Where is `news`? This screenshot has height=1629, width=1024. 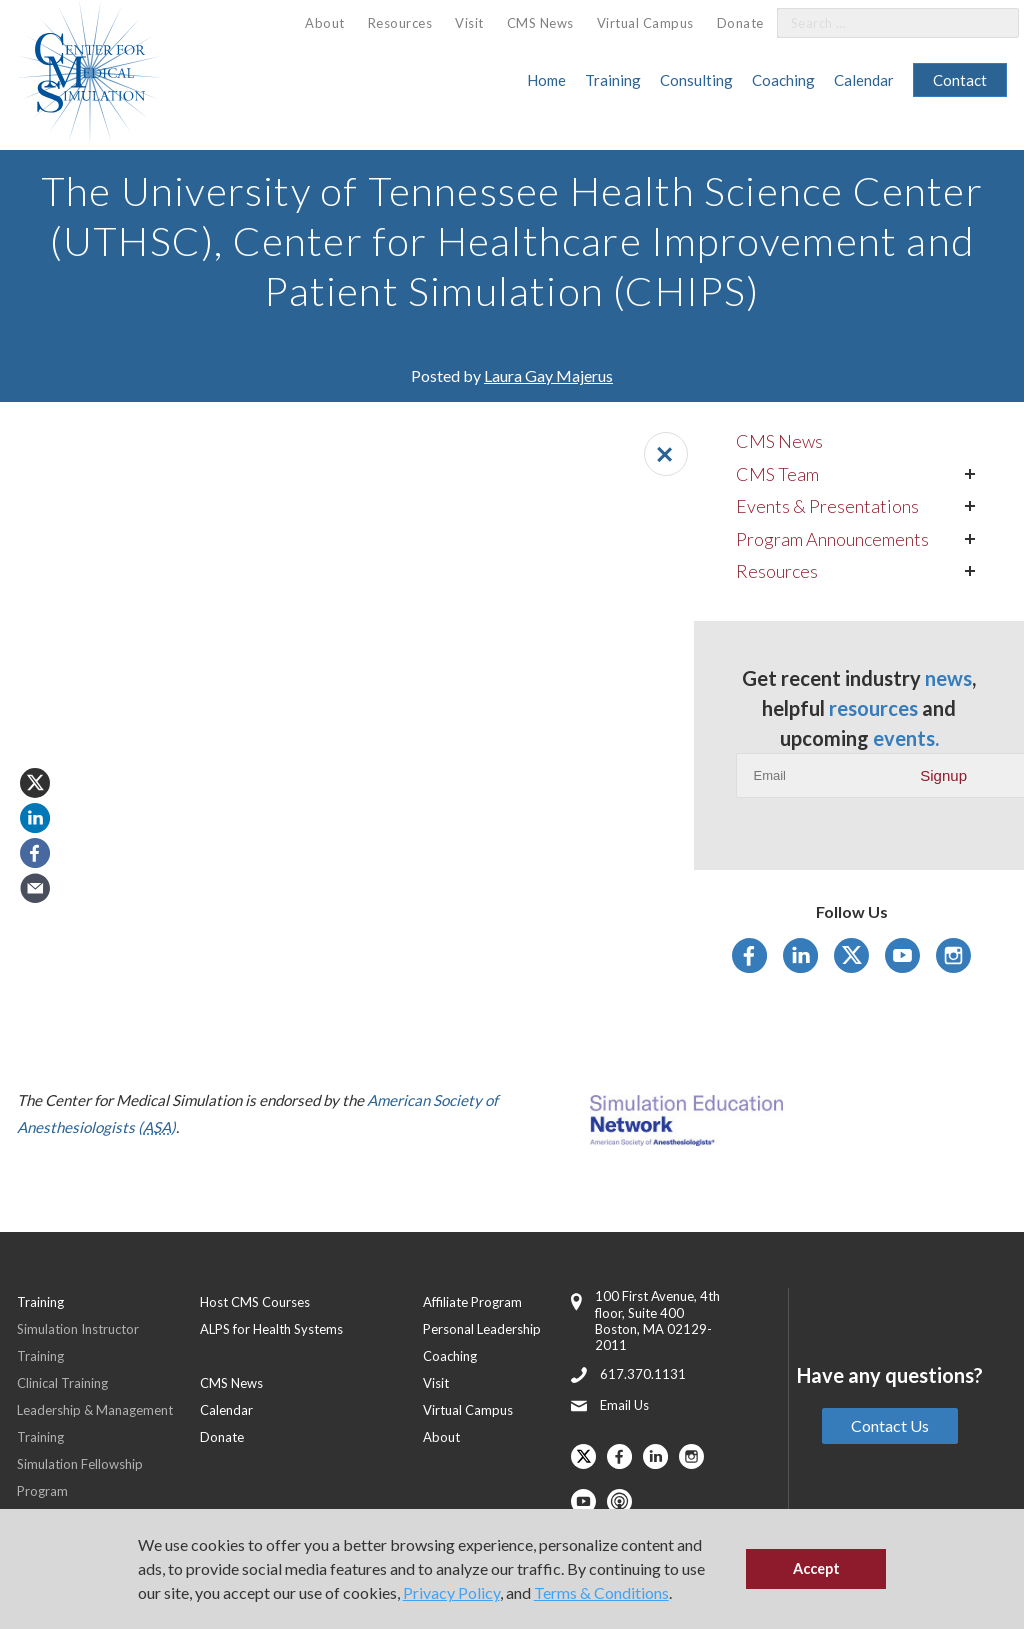 news is located at coordinates (948, 678).